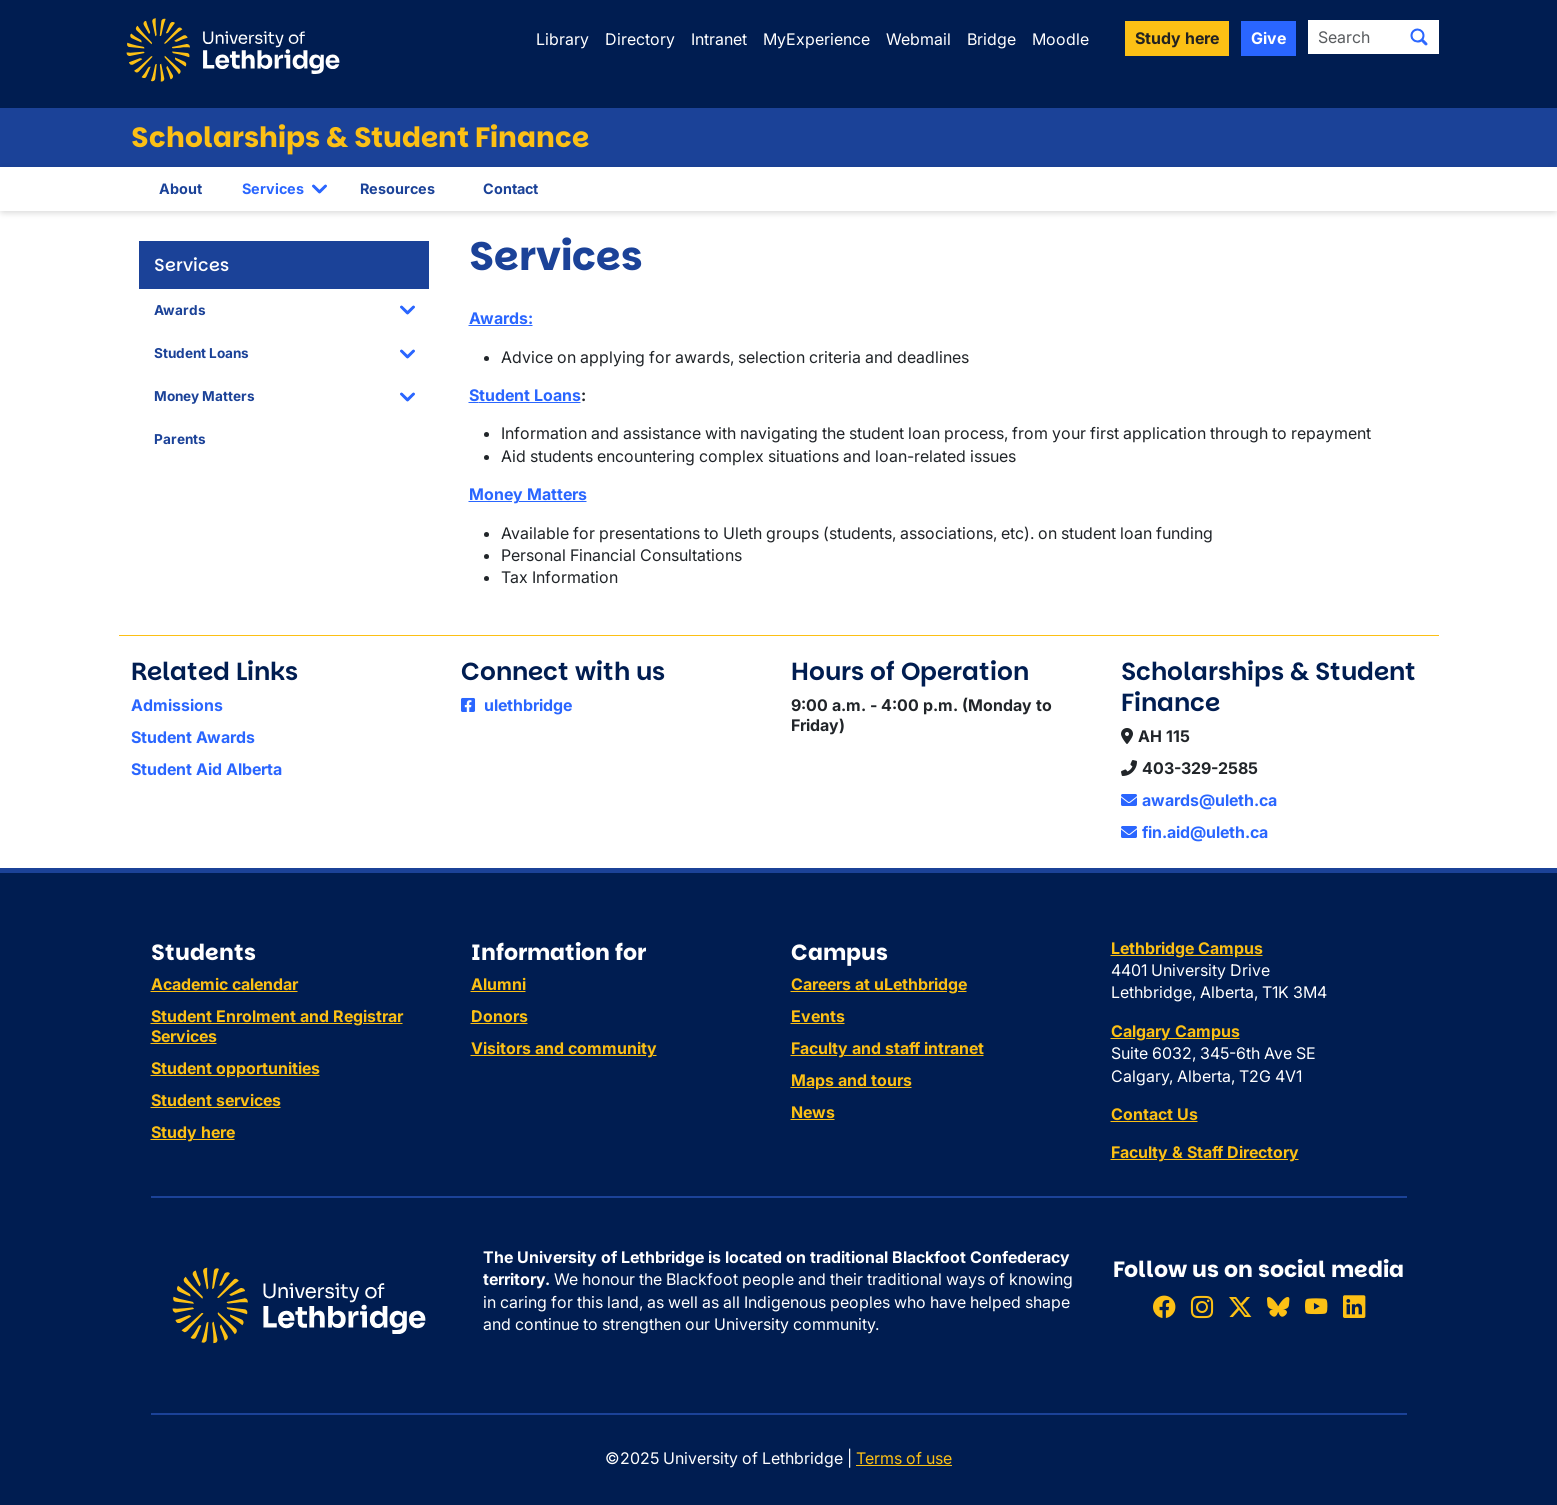 This screenshot has width=1557, height=1505. Describe the element at coordinates (224, 984) in the screenshot. I see `Academic calendar` at that location.